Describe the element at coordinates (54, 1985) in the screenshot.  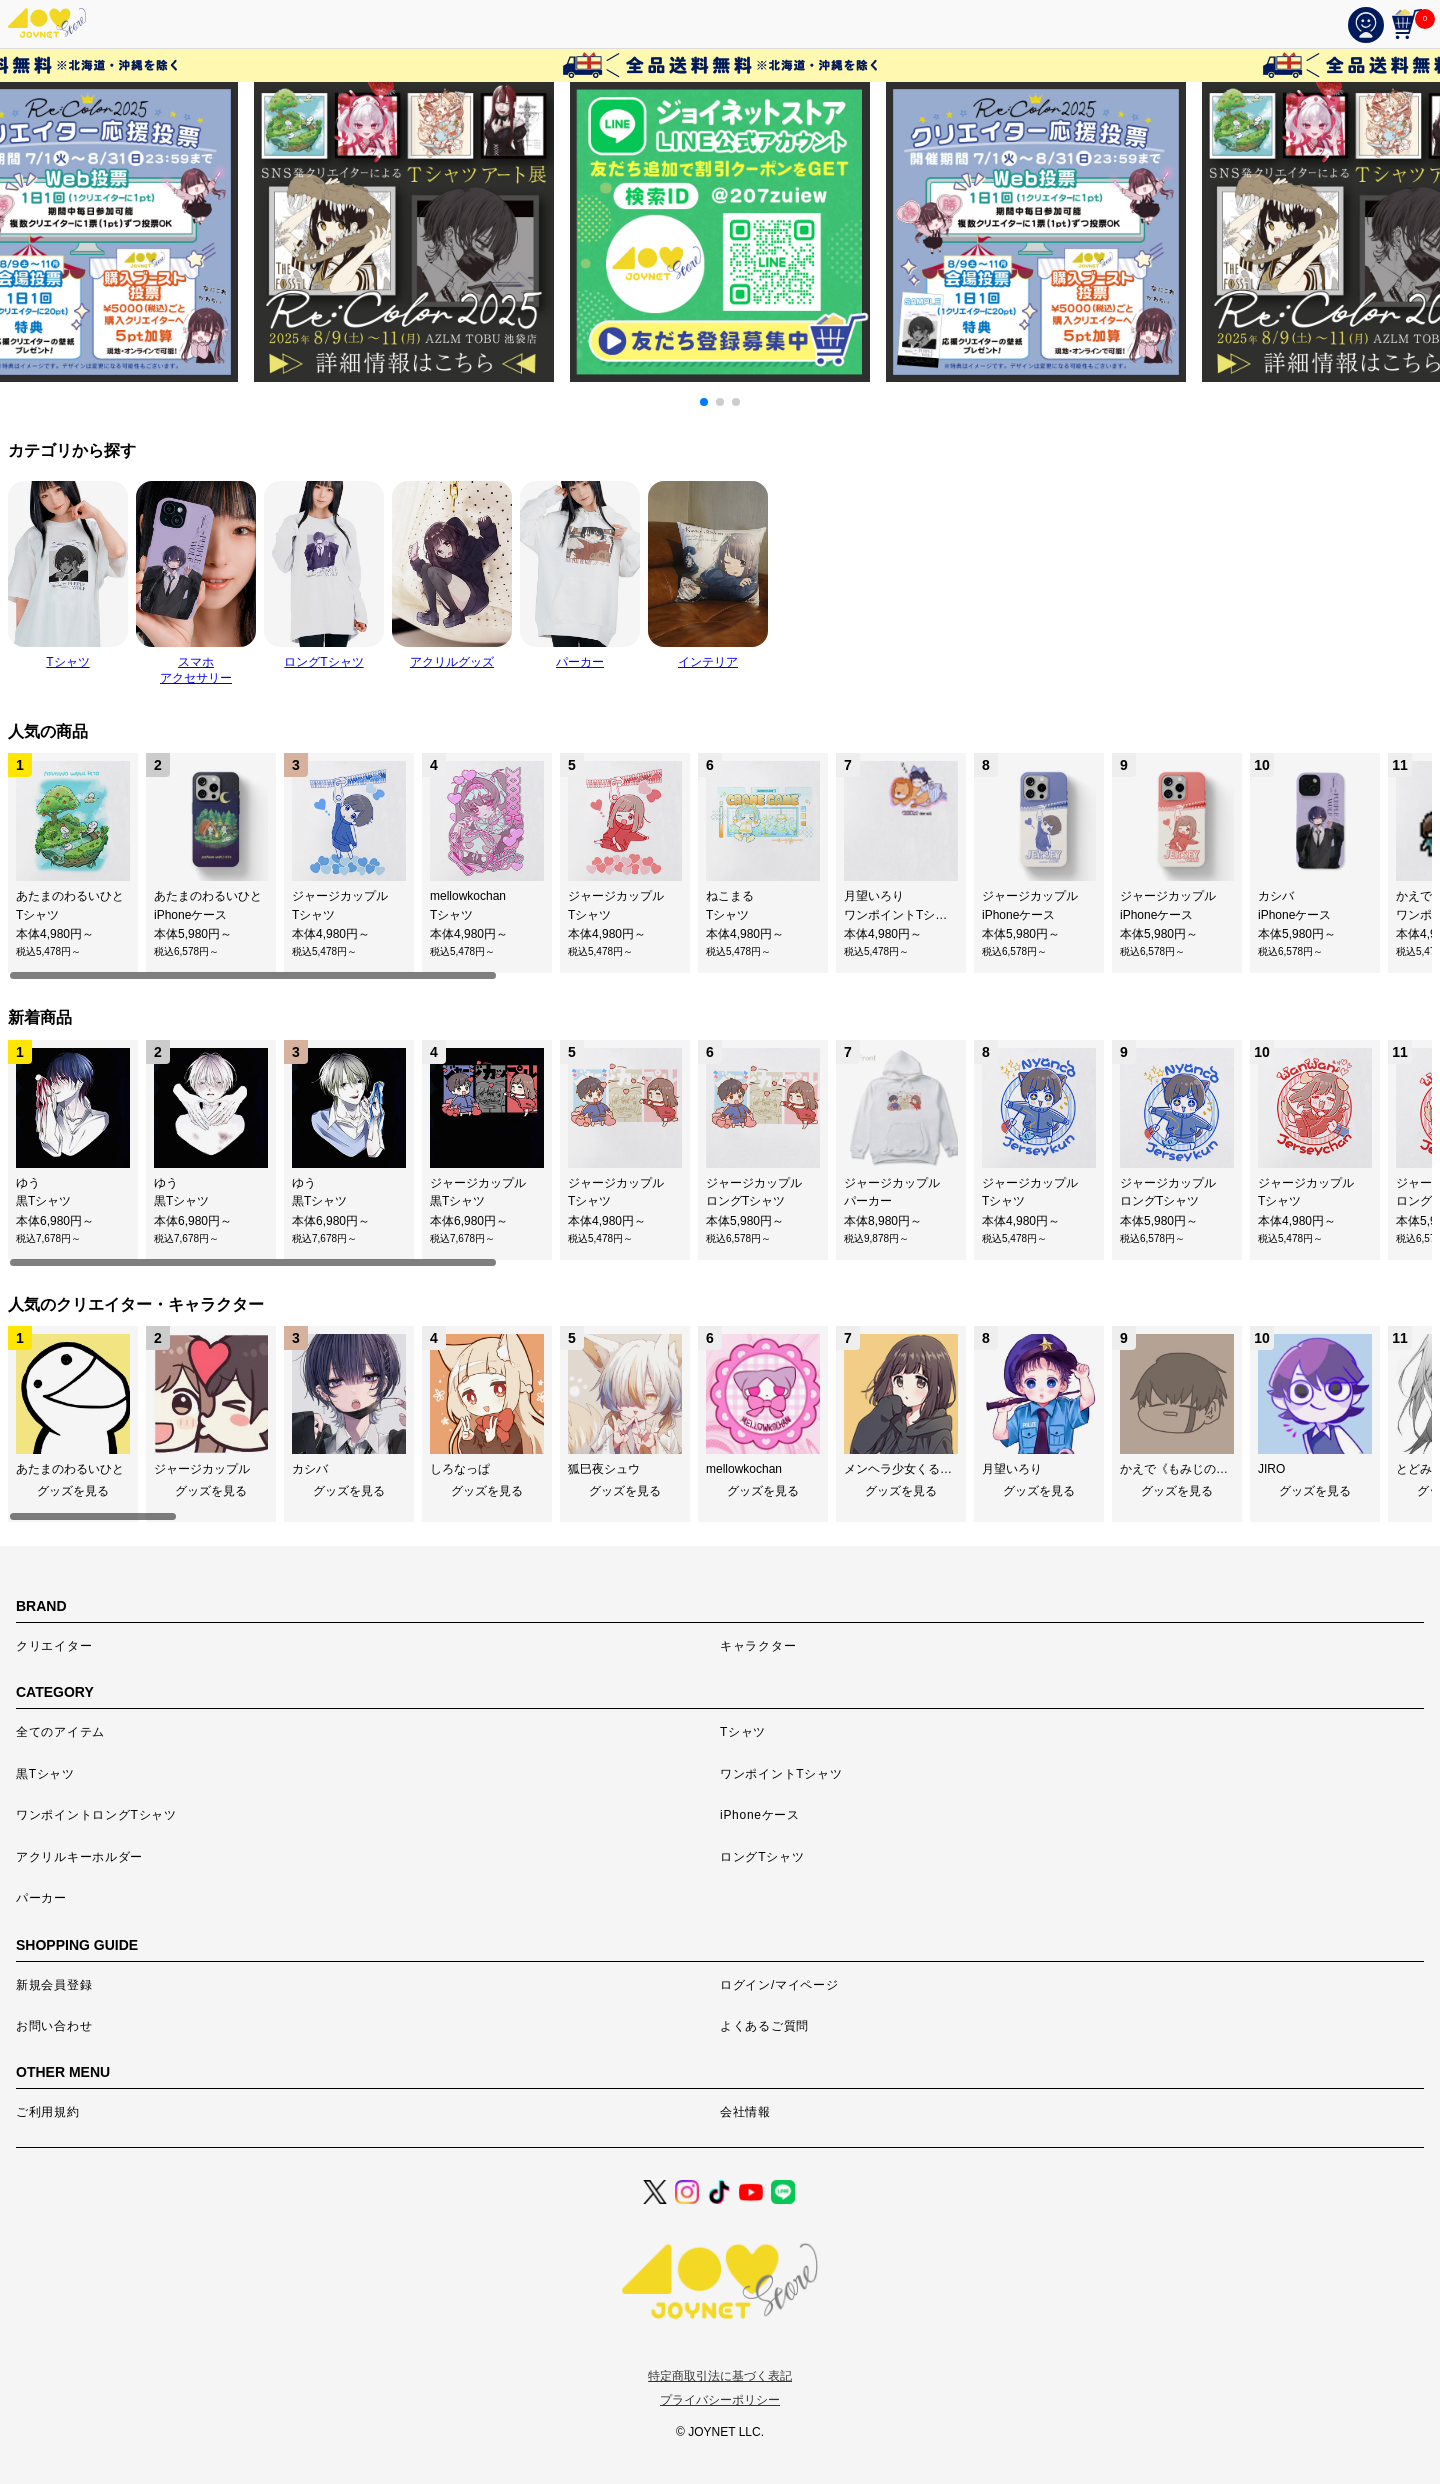
I see `新規会員登録` at that location.